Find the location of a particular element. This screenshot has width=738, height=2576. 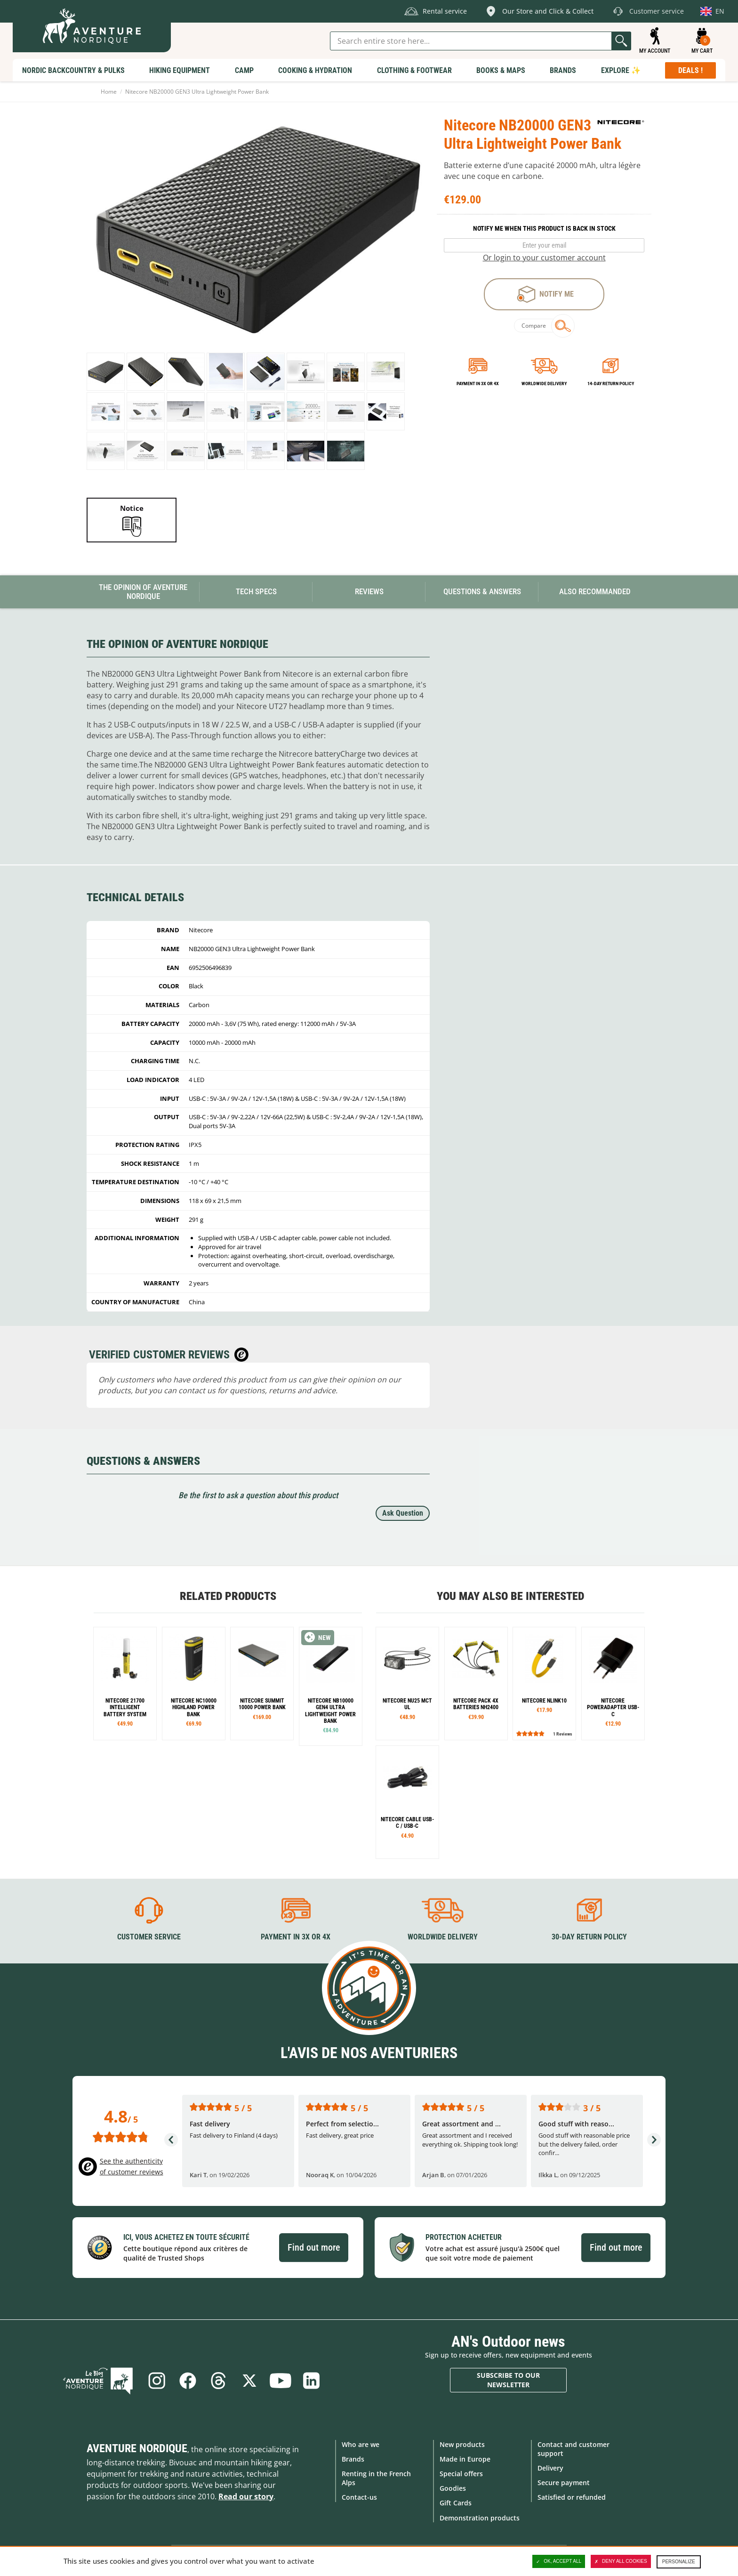

Delivery is located at coordinates (550, 2467).